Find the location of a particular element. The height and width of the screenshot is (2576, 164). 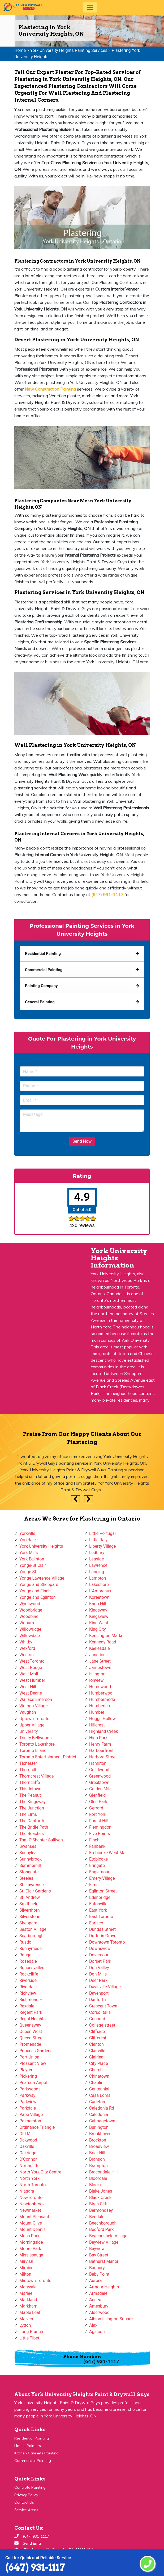

York Eglinton is located at coordinates (31, 1559).